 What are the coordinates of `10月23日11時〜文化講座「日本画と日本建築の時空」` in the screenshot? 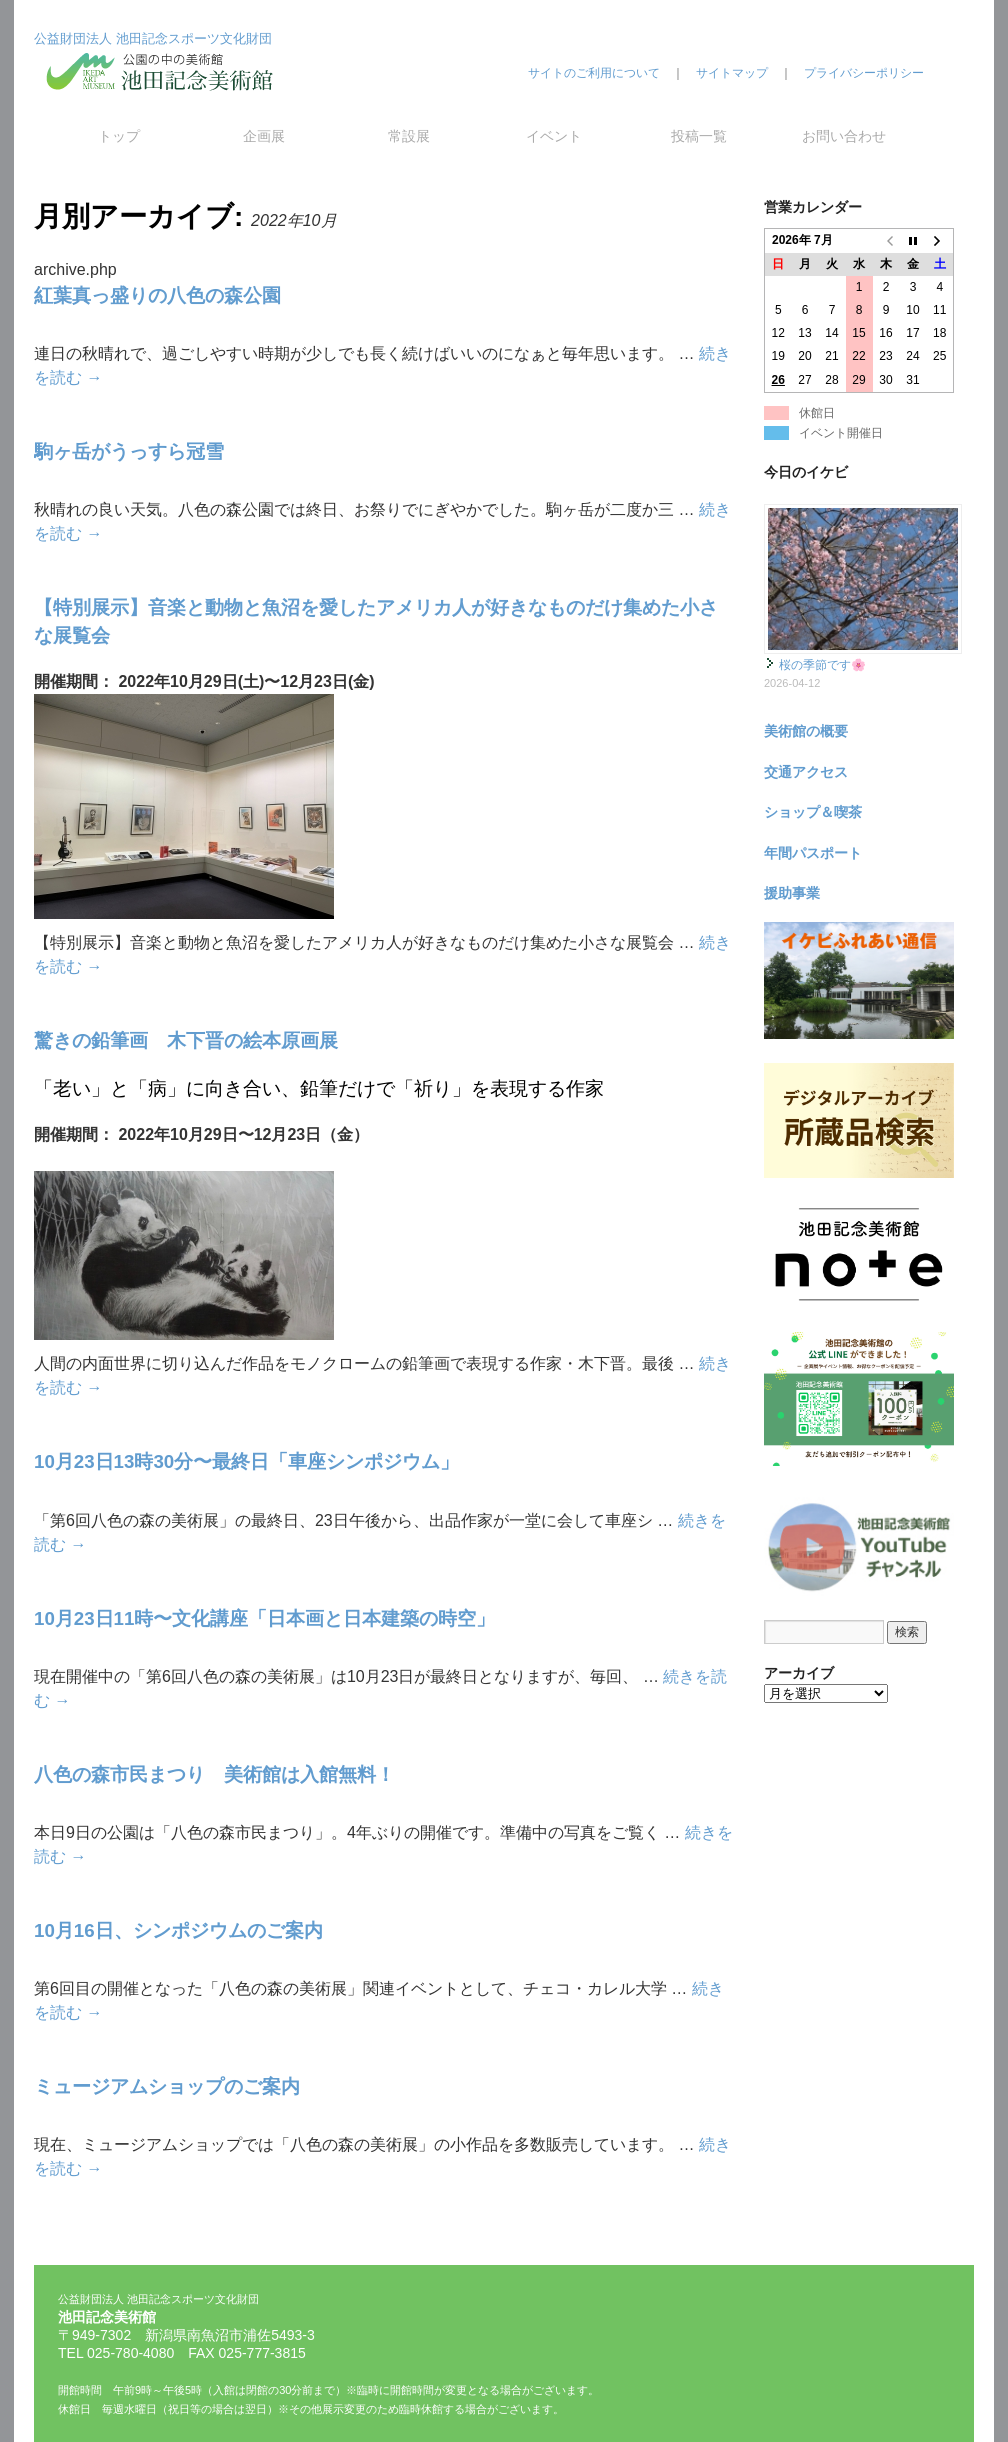 It's located at (264, 1618).